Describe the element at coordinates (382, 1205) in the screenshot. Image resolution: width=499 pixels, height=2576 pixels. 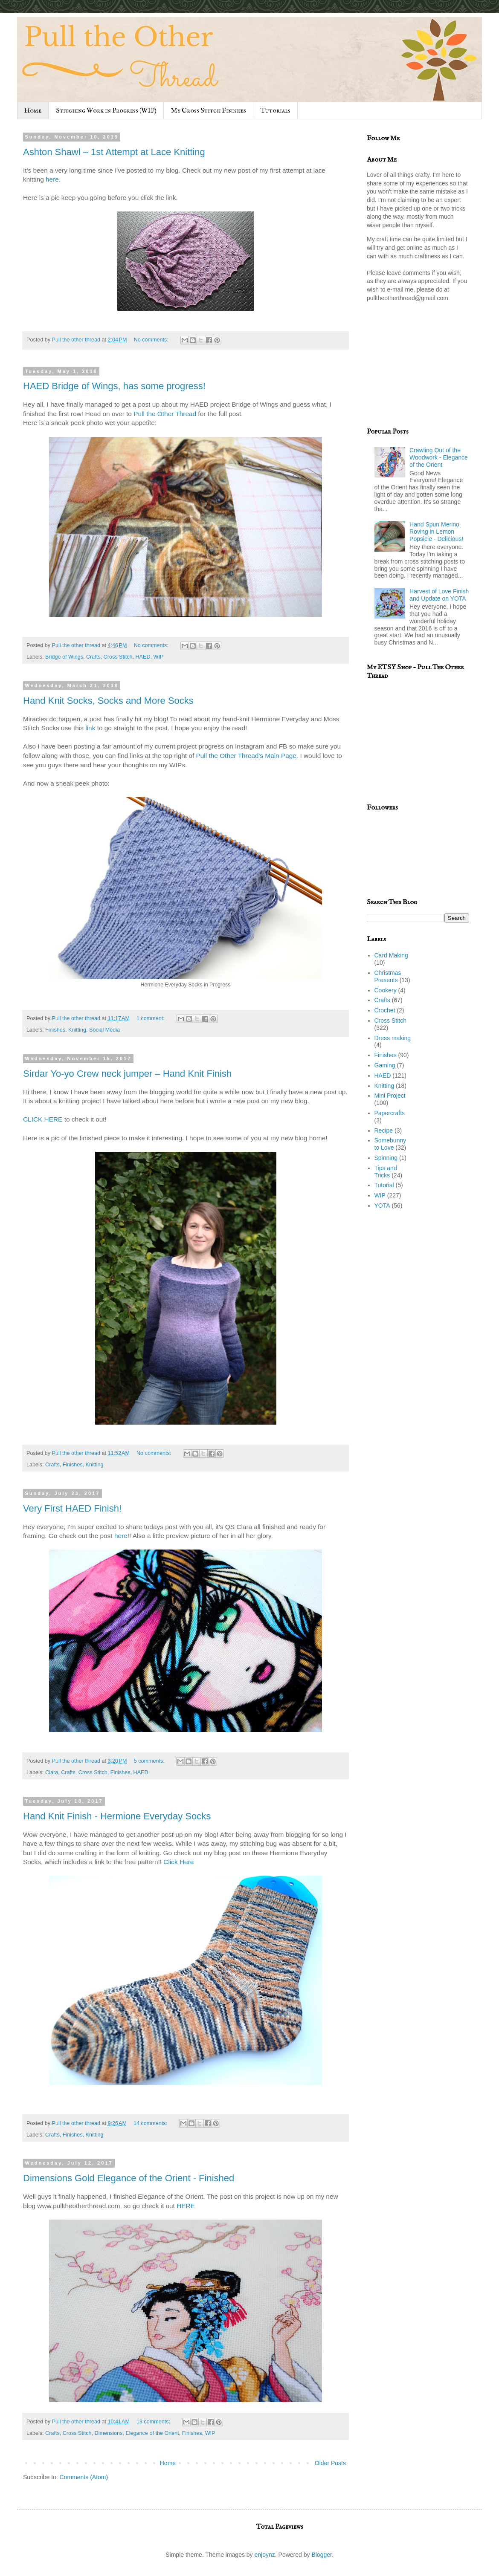
I see `YOTA` at that location.